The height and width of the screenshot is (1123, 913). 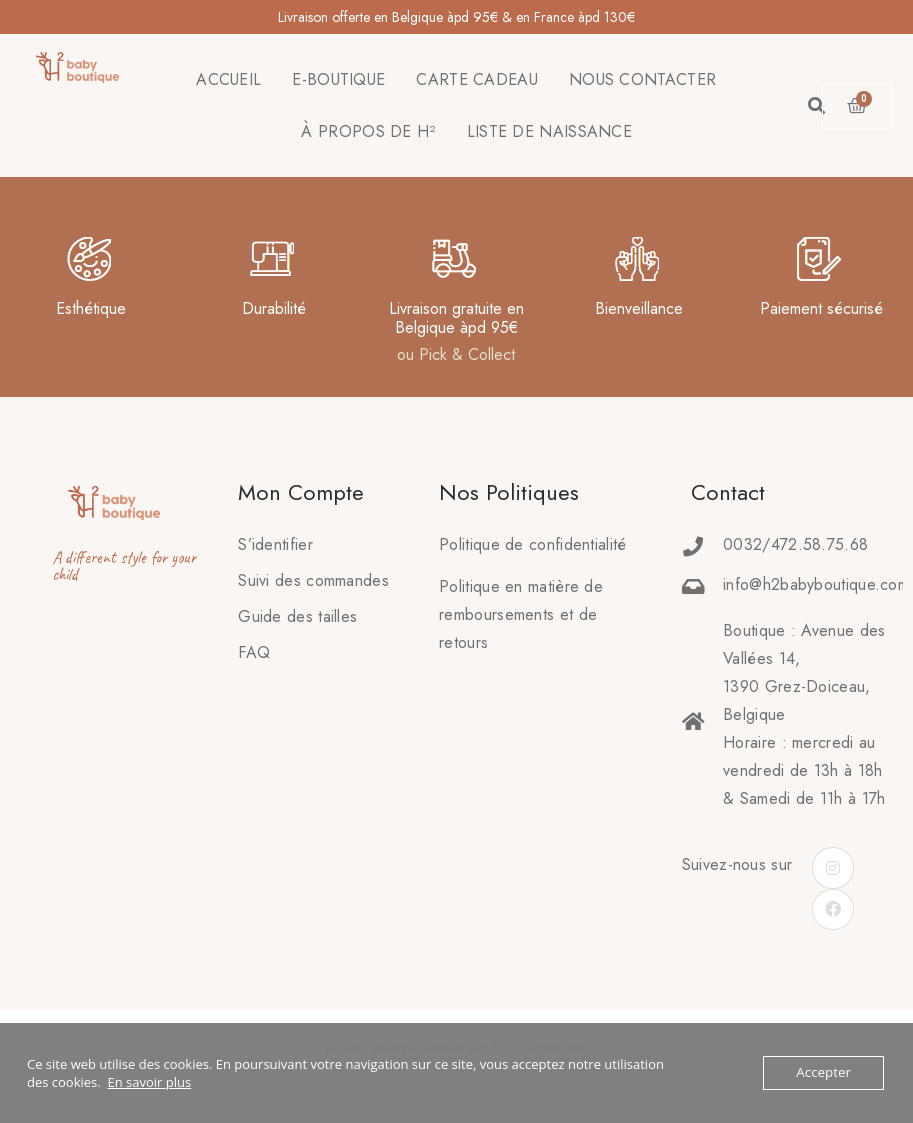 What do you see at coordinates (824, 1073) in the screenshot?
I see `Accepter` at bounding box center [824, 1073].